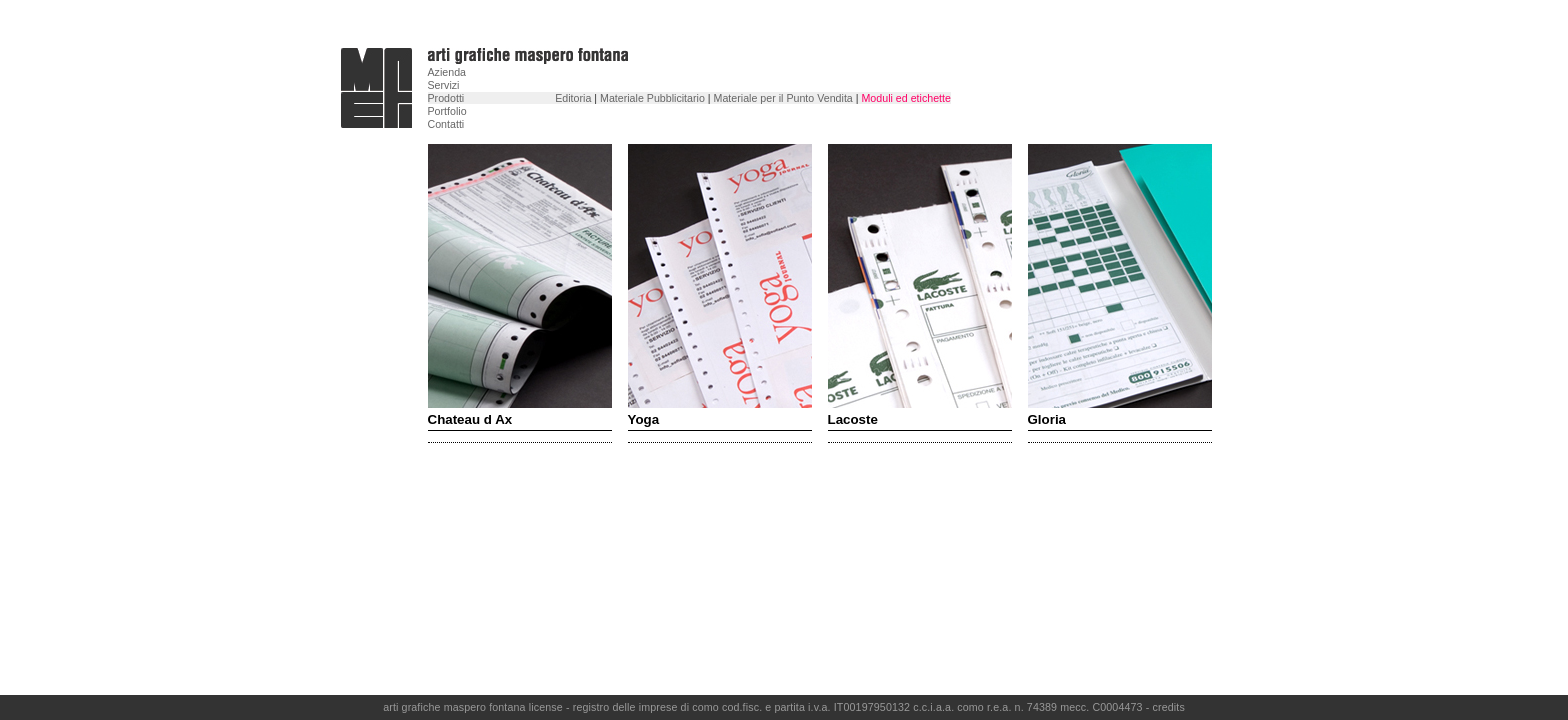  Describe the element at coordinates (447, 111) in the screenshot. I see `Portfolio` at that location.